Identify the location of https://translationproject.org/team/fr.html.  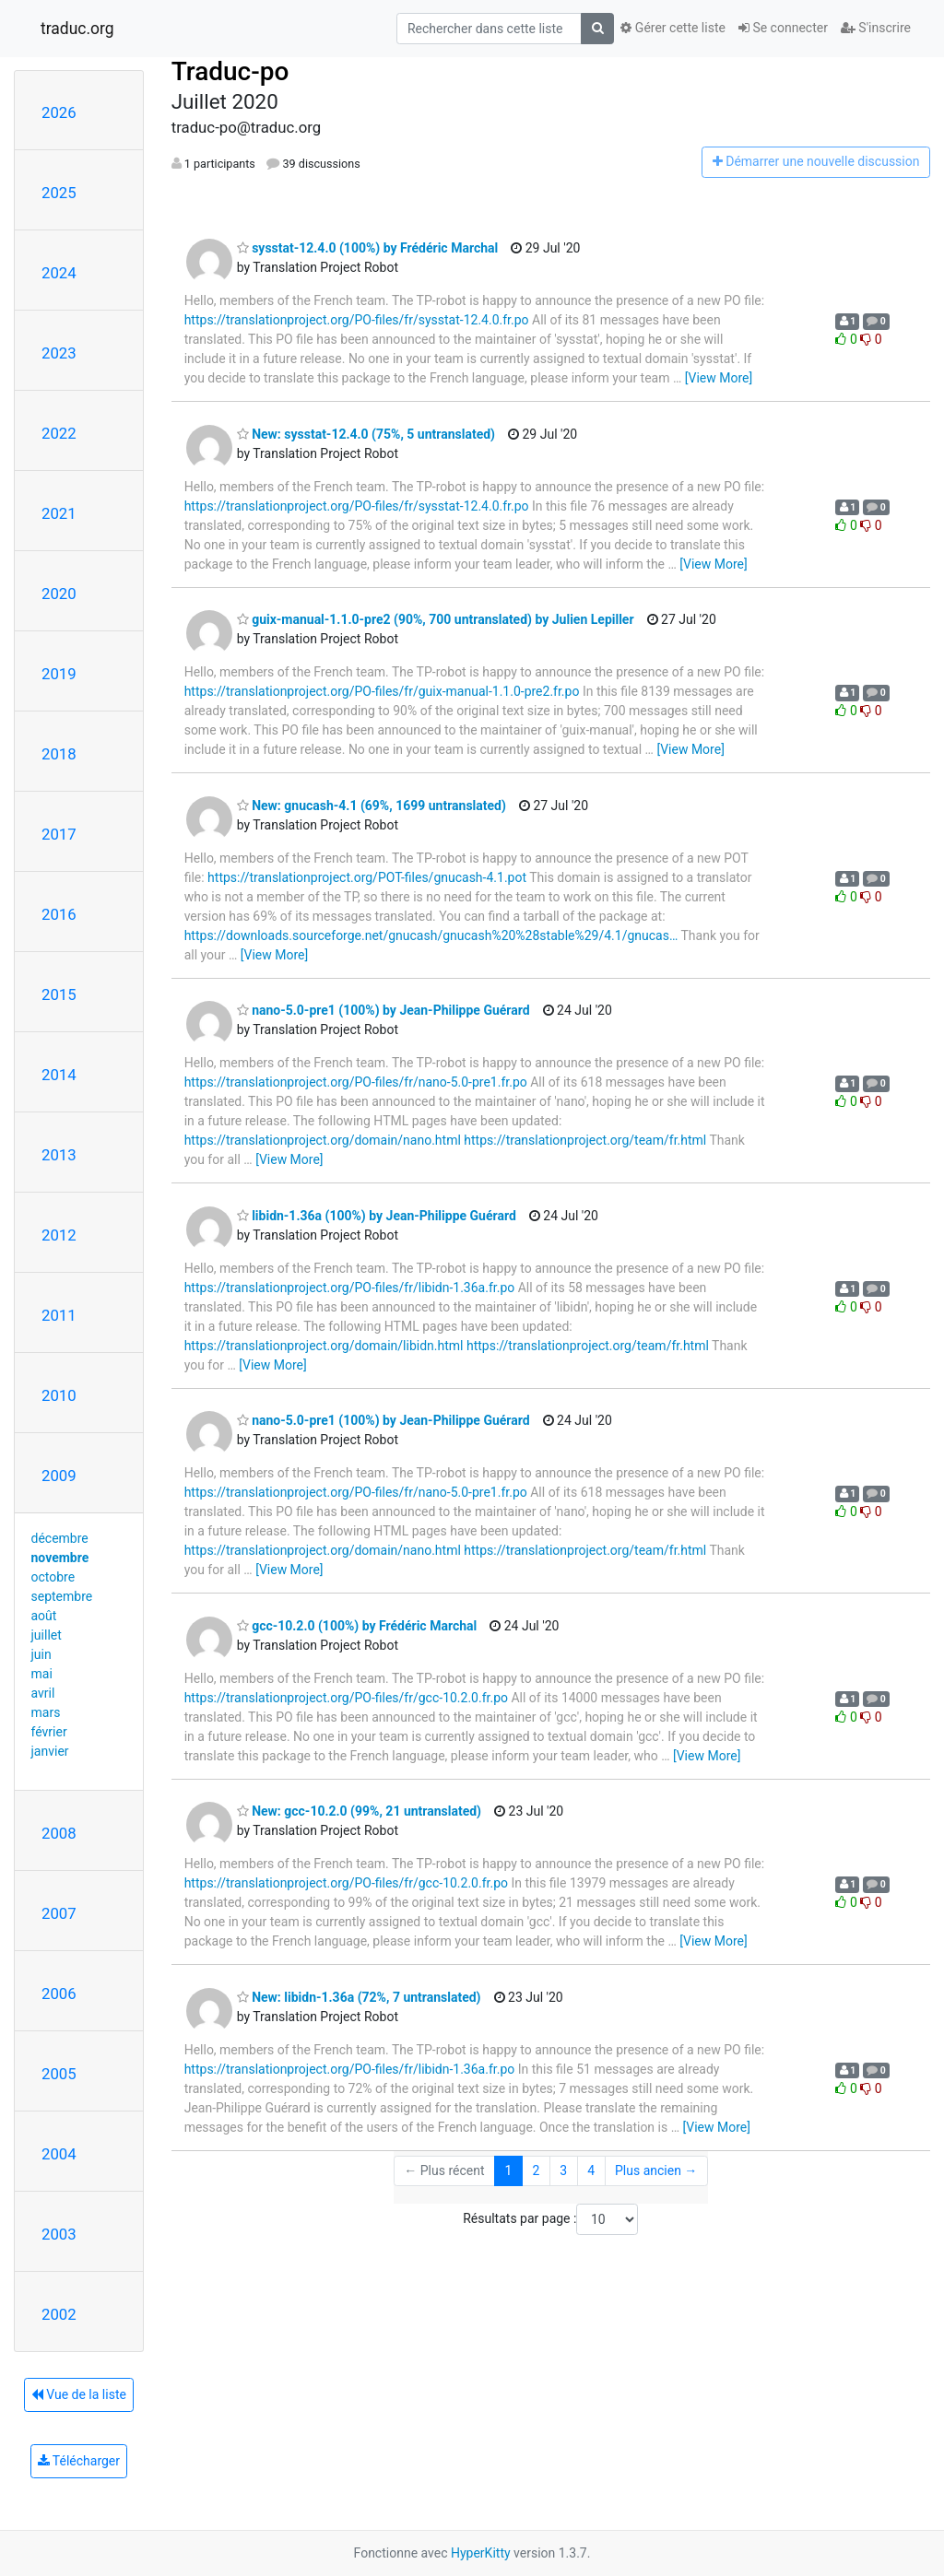
(585, 1140).